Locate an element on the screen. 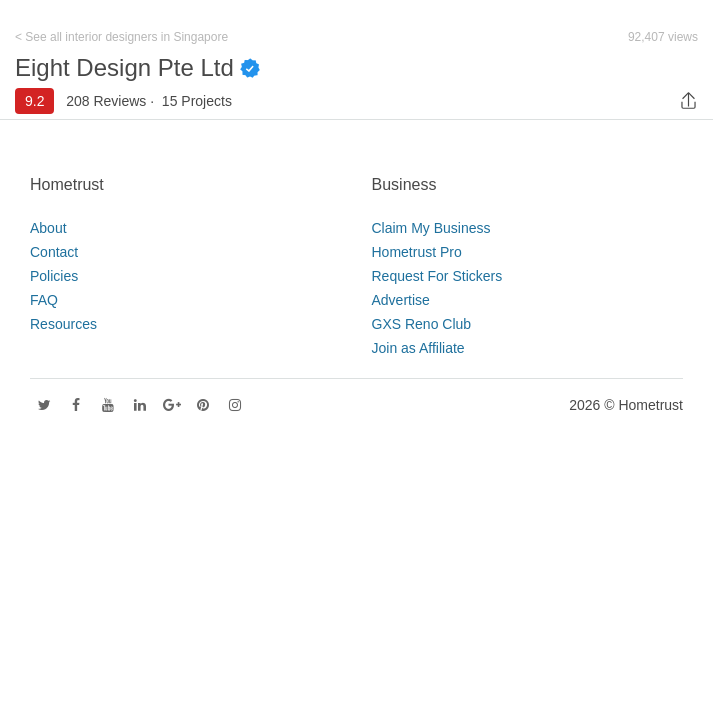 Image resolution: width=713 pixels, height=720 pixels. Resources is located at coordinates (63, 324).